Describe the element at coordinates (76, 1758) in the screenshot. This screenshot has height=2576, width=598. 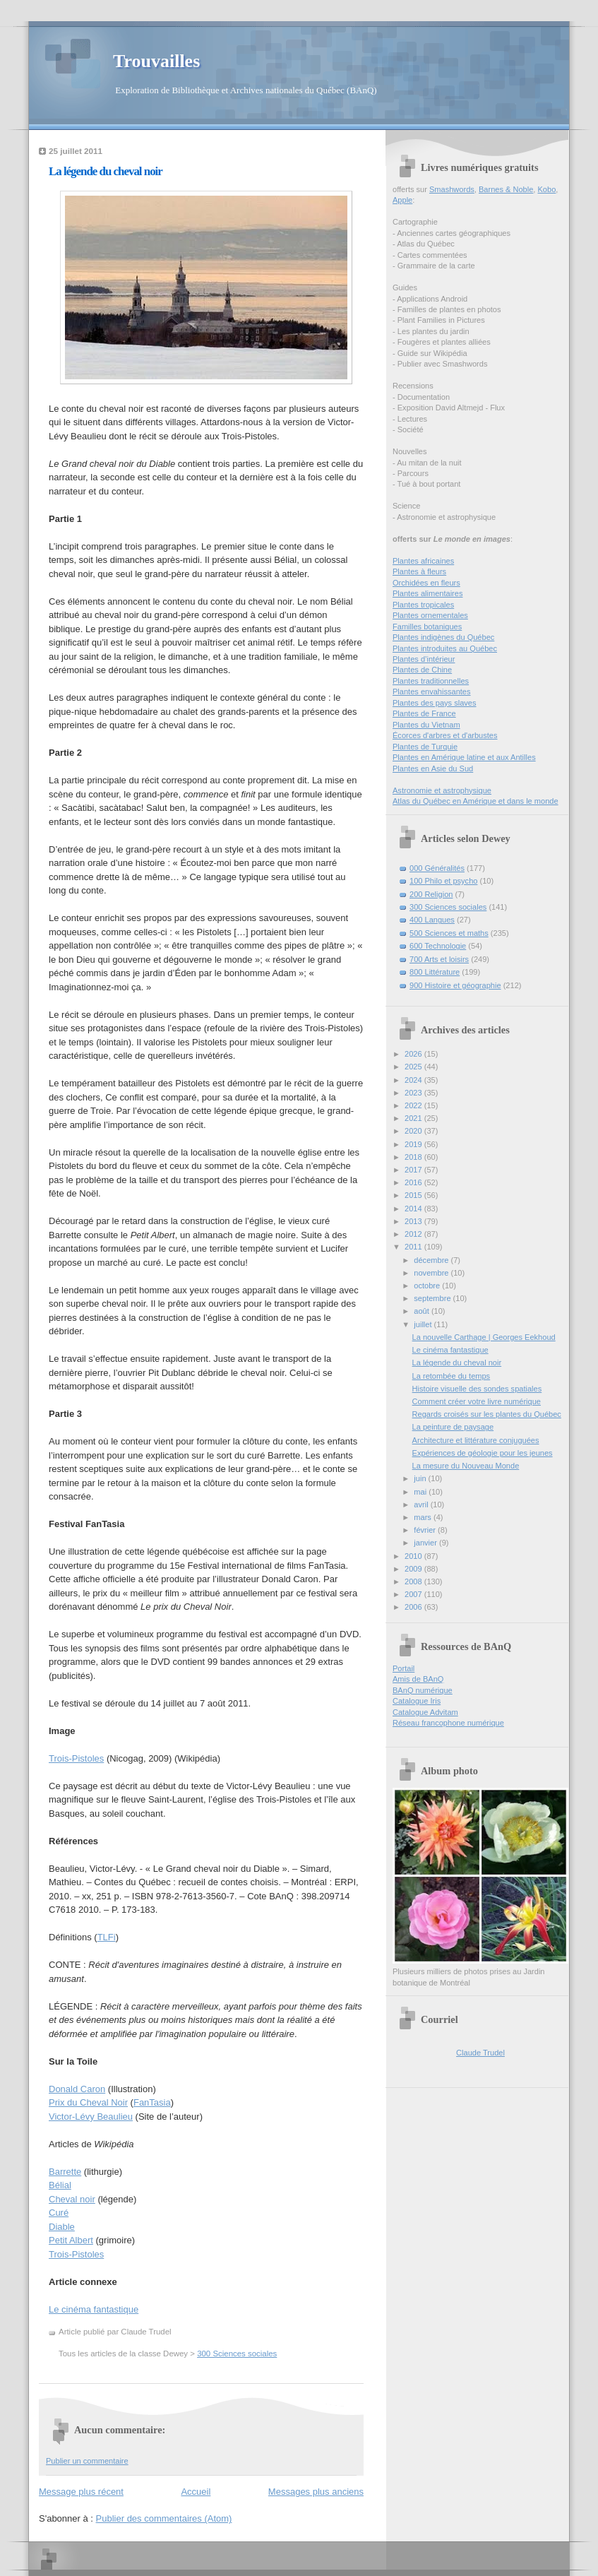
I see `Trois-Pistoles` at that location.